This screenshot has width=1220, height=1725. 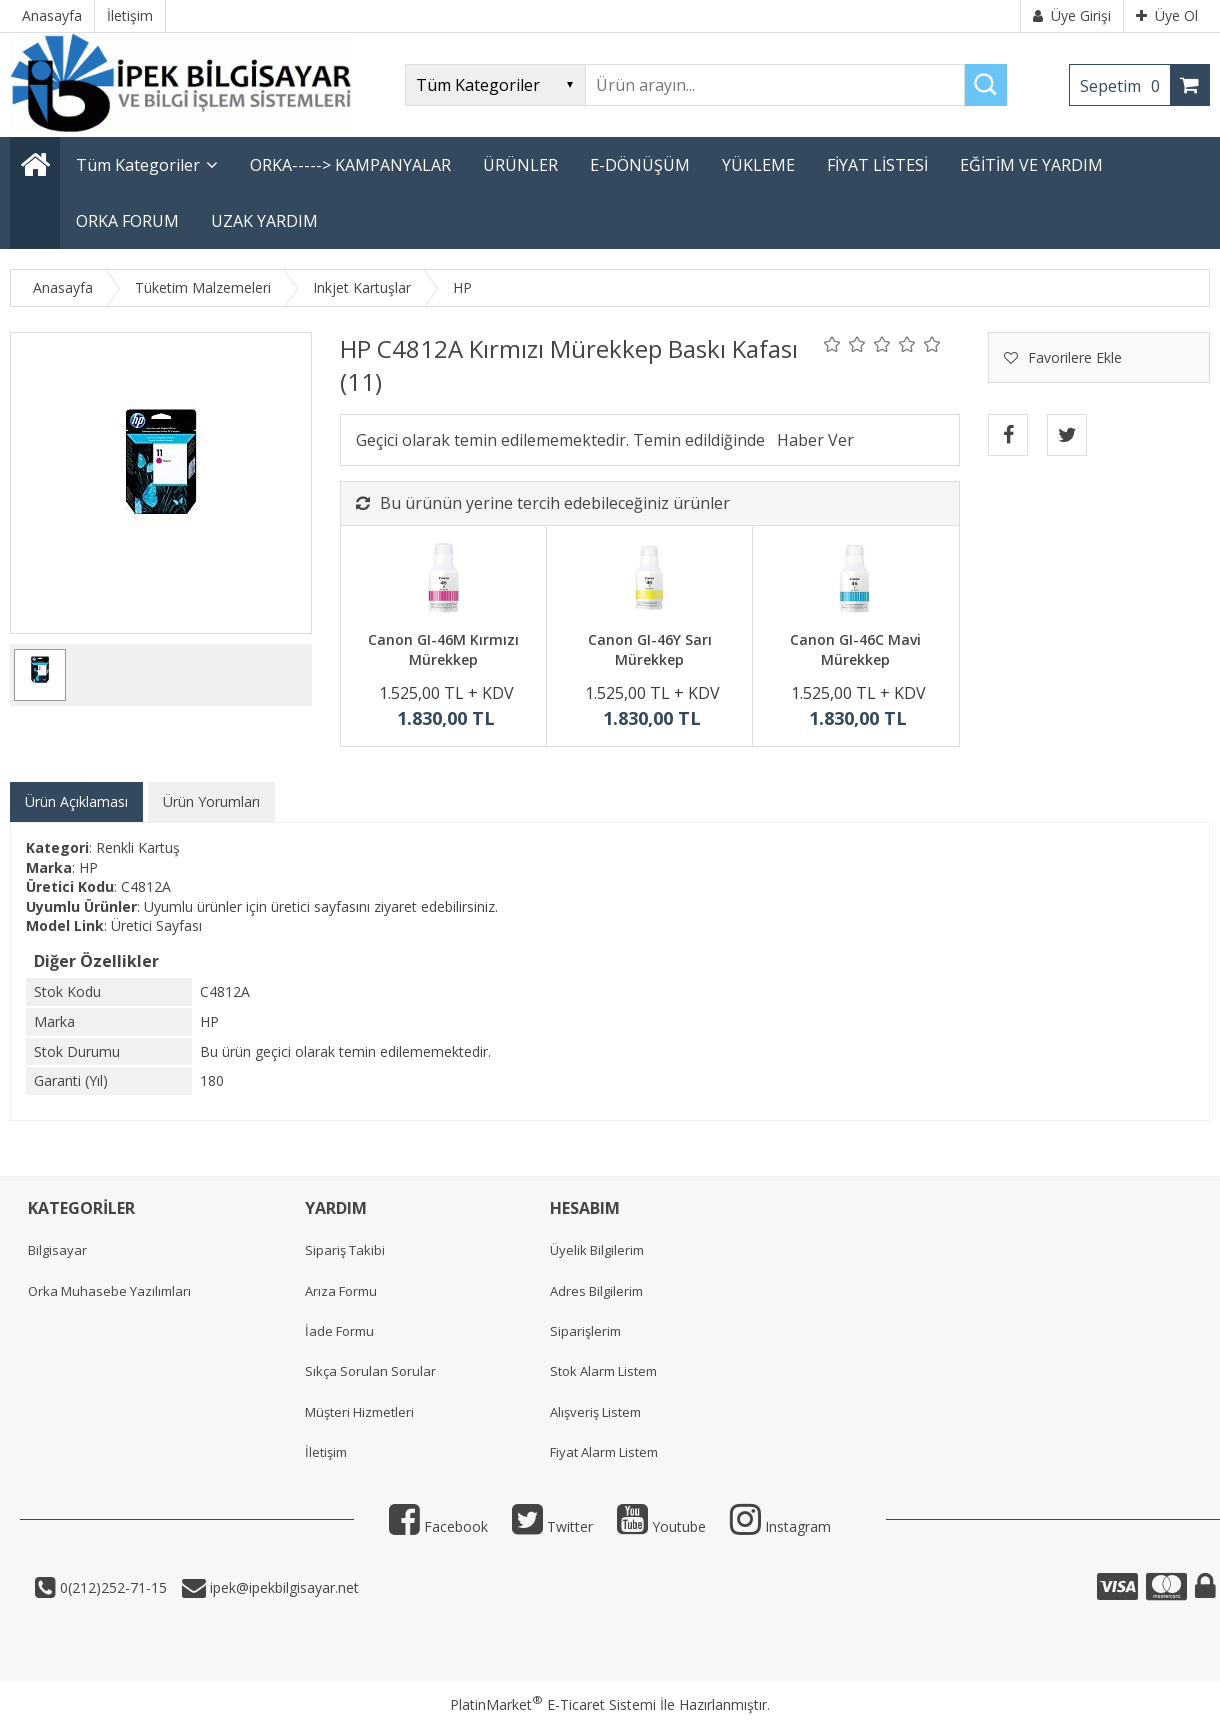 I want to click on Sepetim, so click(x=1125, y=86).